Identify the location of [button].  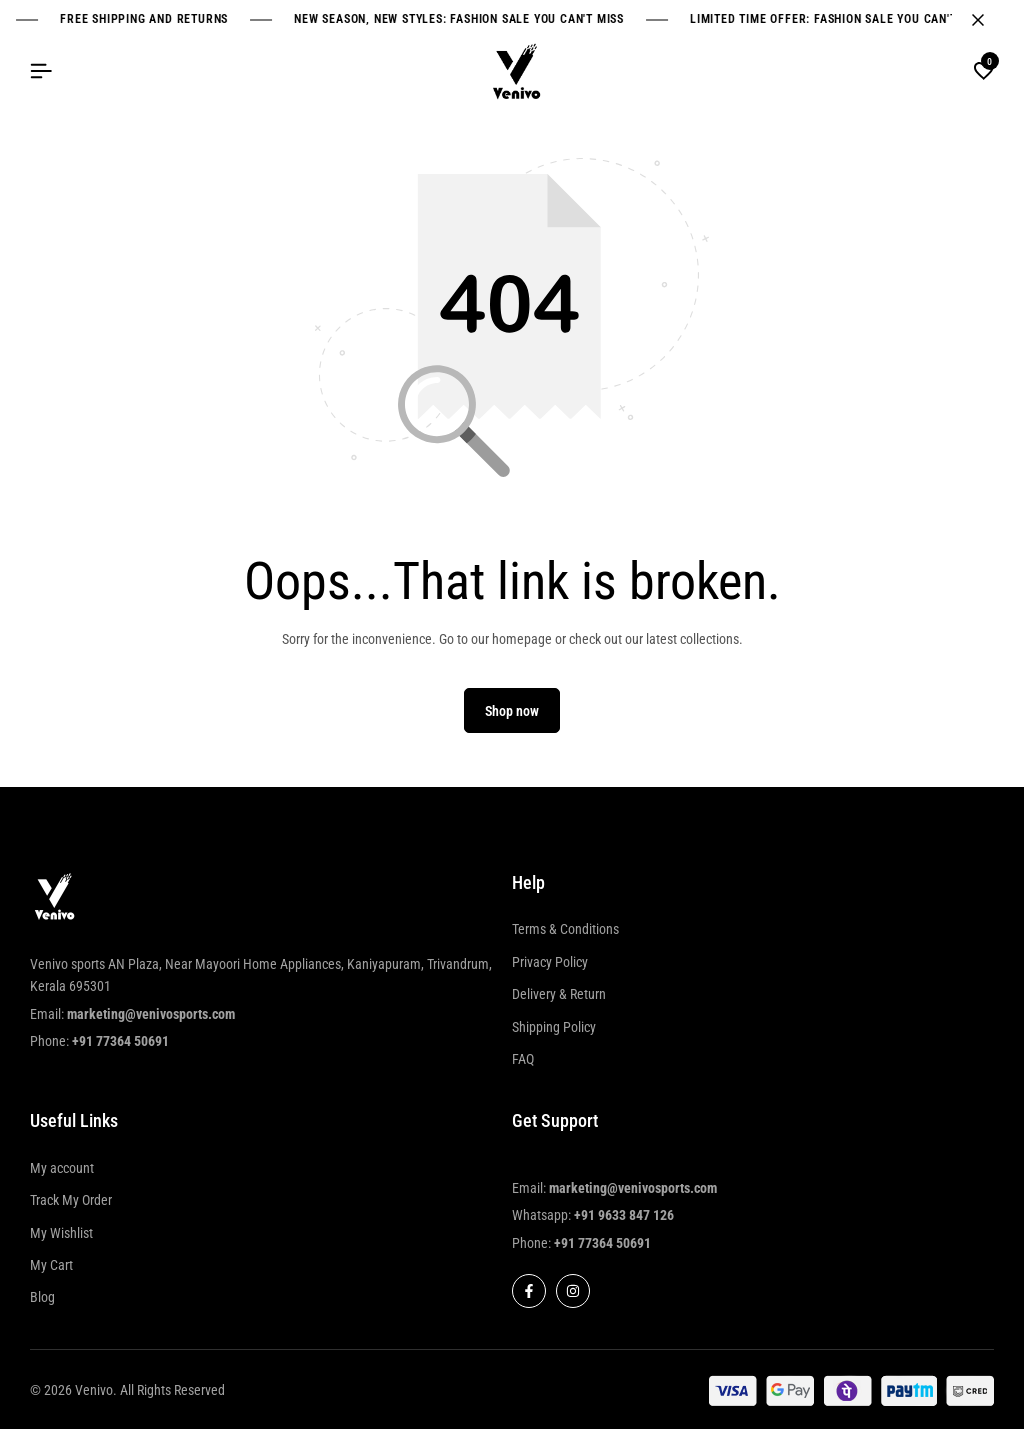
(984, 72).